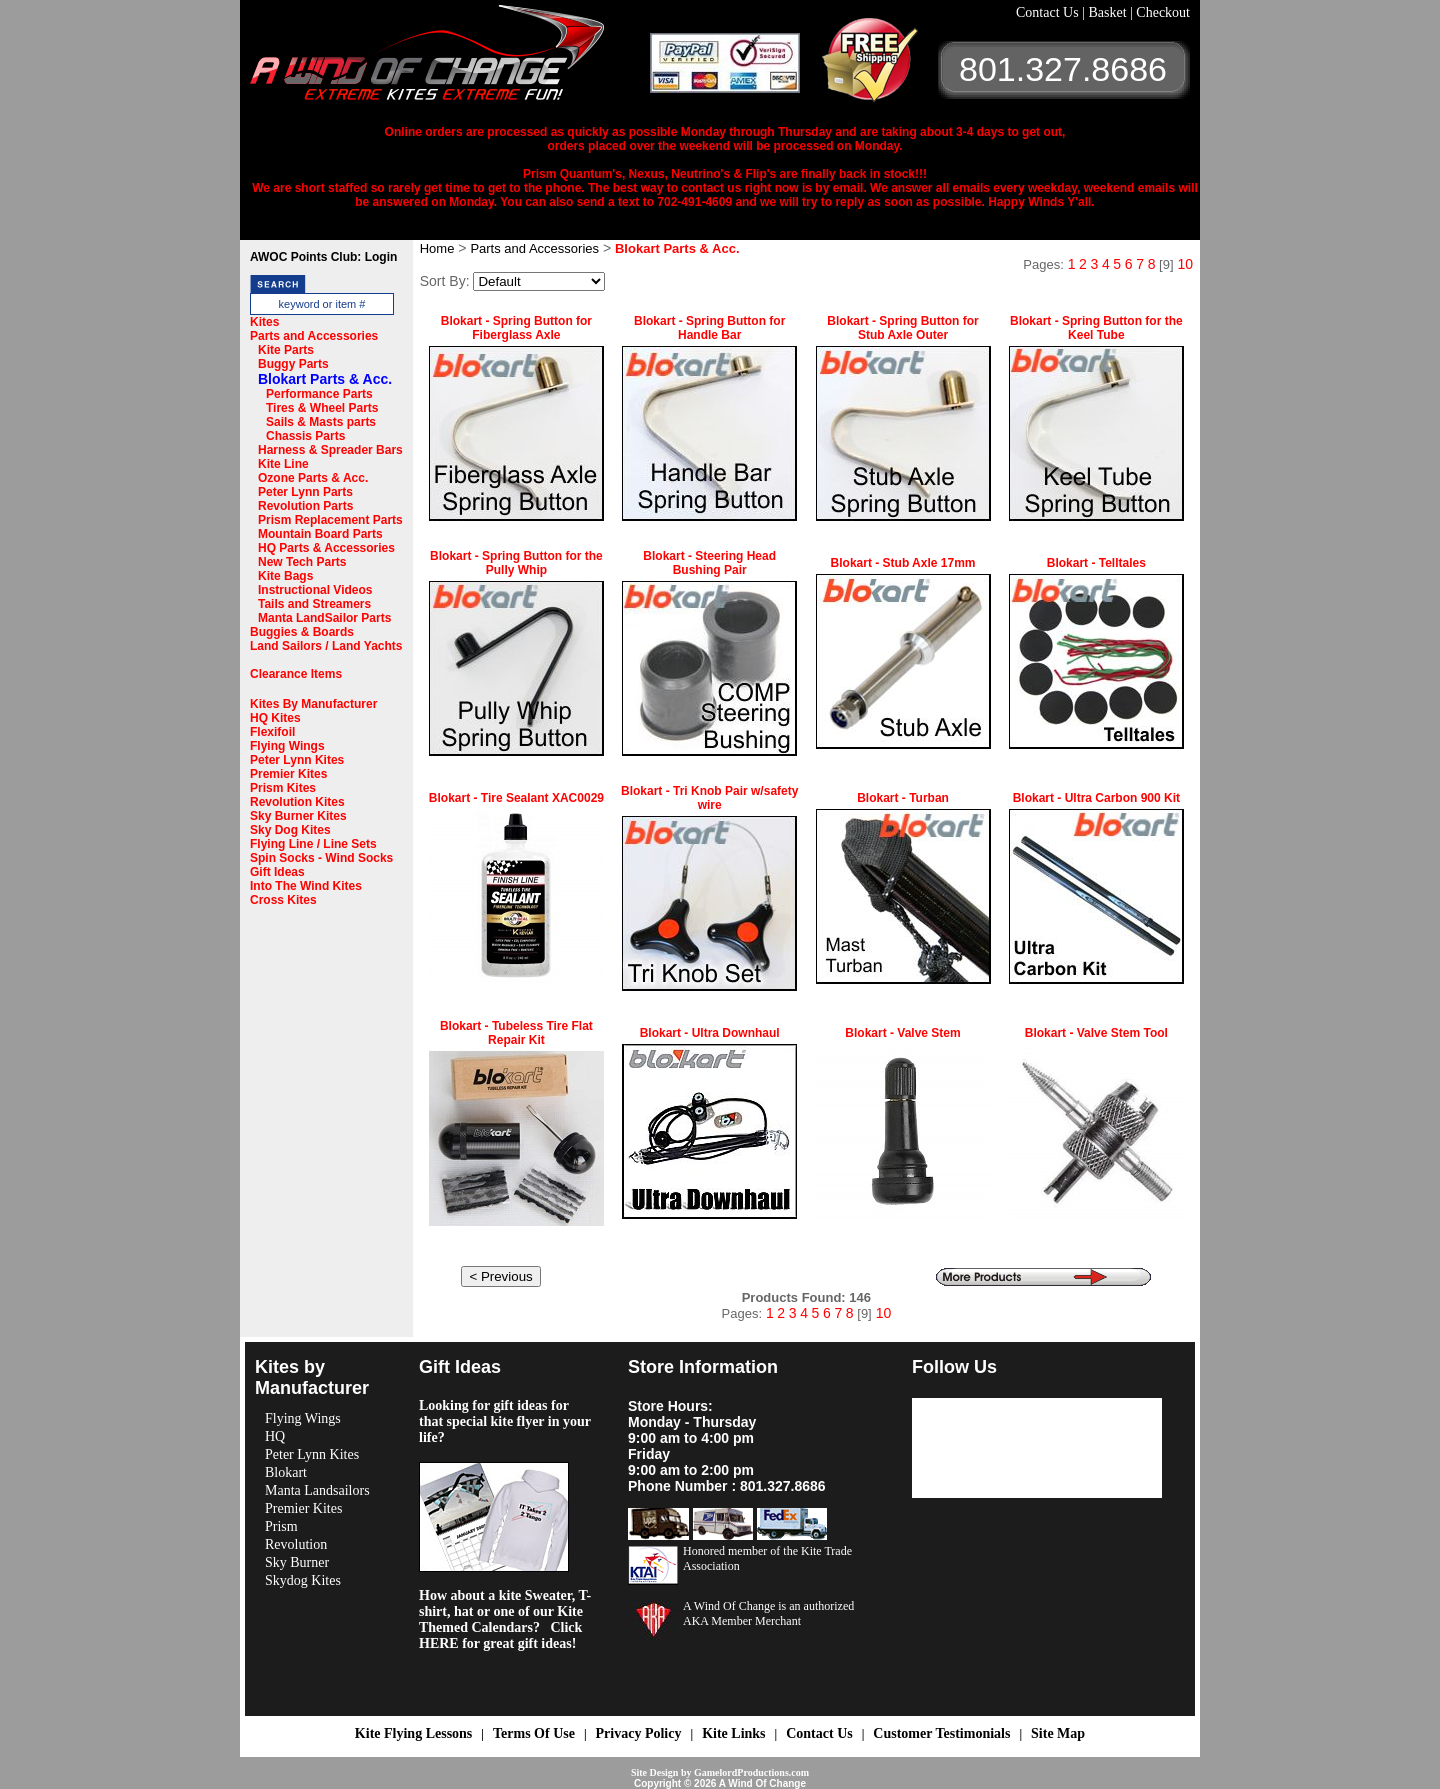 Image resolution: width=1440 pixels, height=1789 pixels. What do you see at coordinates (326, 646) in the screenshot?
I see `Land Sailors / Land Yachts` at bounding box center [326, 646].